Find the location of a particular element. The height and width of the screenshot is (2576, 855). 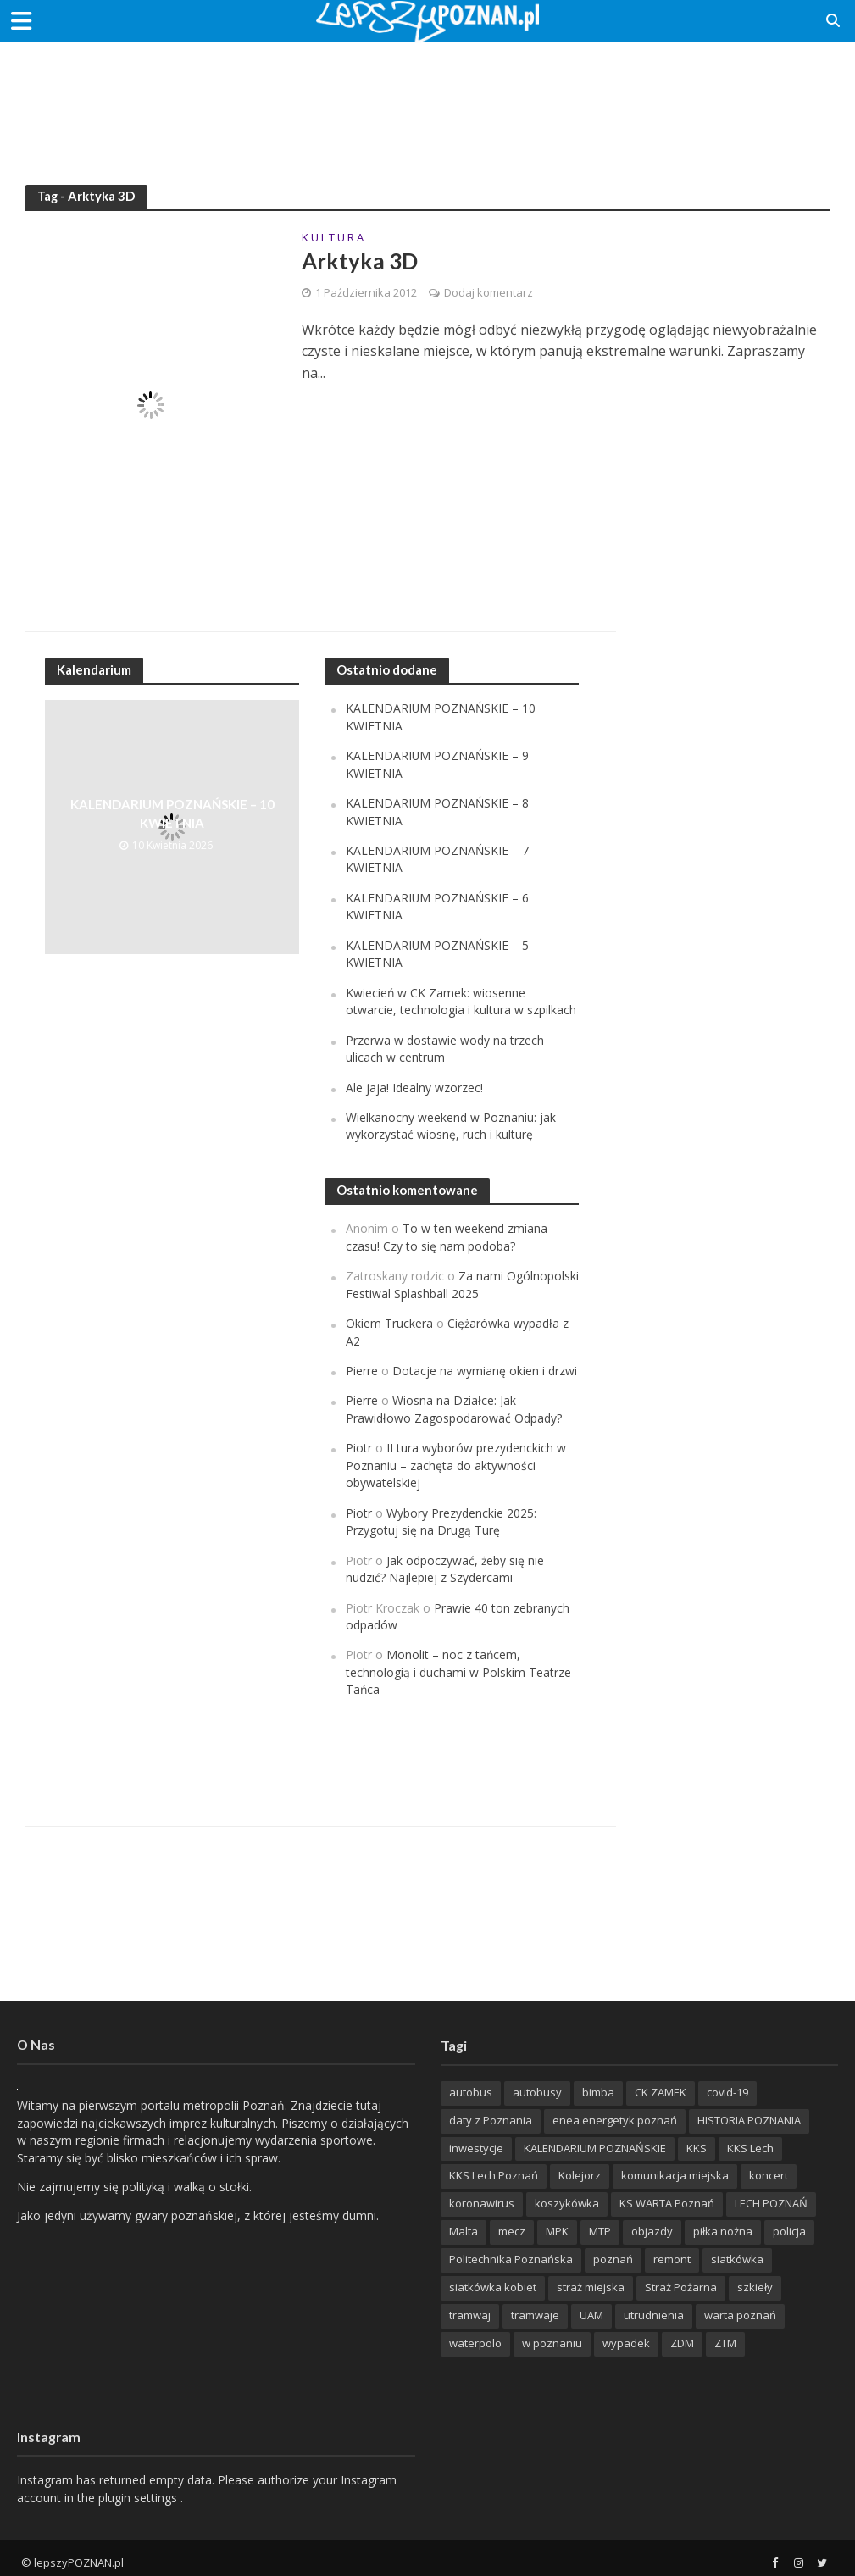

w poznaniu [w poznaniu (239 items)] is located at coordinates (552, 2343).